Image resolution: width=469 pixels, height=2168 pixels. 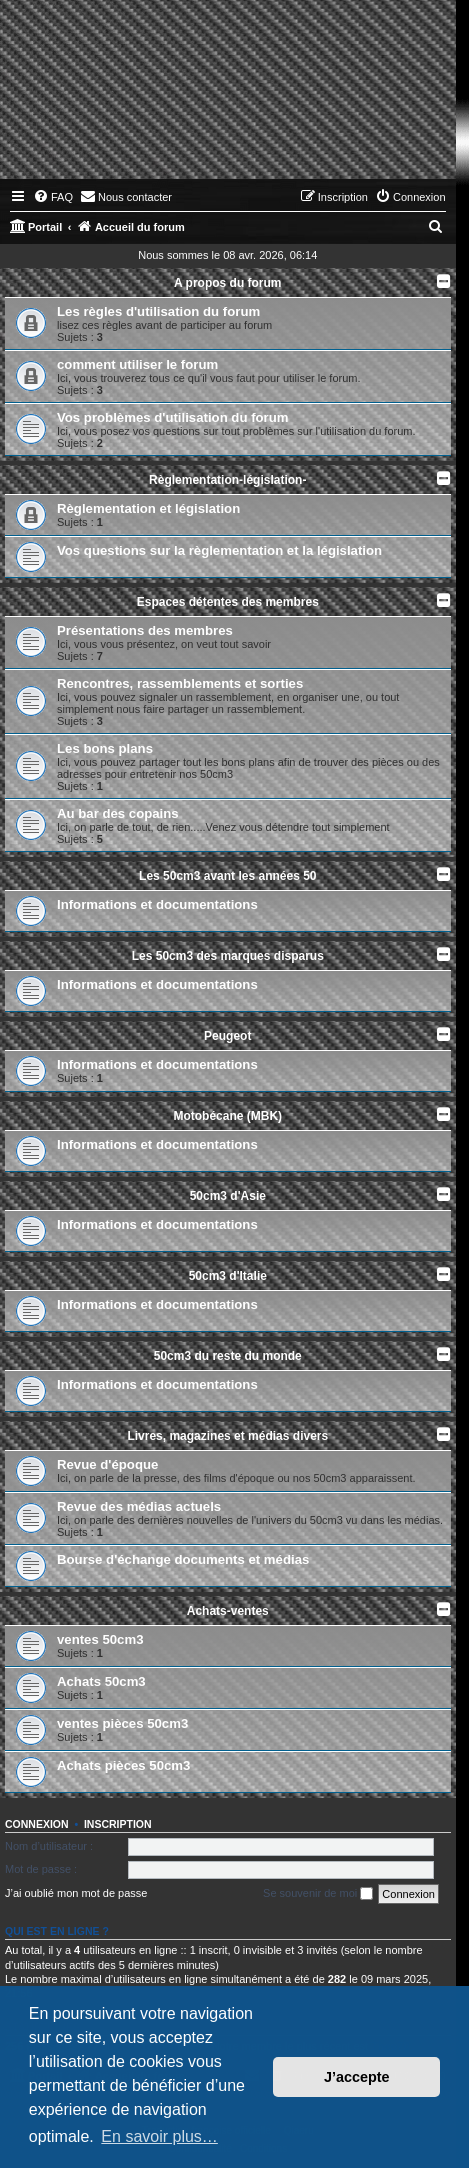 I want to click on A propos du forum, so click(x=228, y=283).